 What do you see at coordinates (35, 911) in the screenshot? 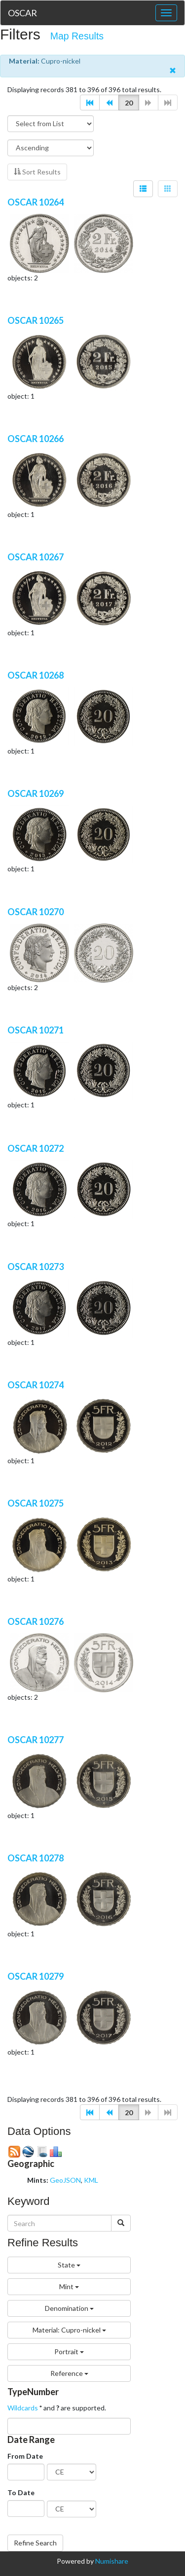
I see `OSCAR 10270` at bounding box center [35, 911].